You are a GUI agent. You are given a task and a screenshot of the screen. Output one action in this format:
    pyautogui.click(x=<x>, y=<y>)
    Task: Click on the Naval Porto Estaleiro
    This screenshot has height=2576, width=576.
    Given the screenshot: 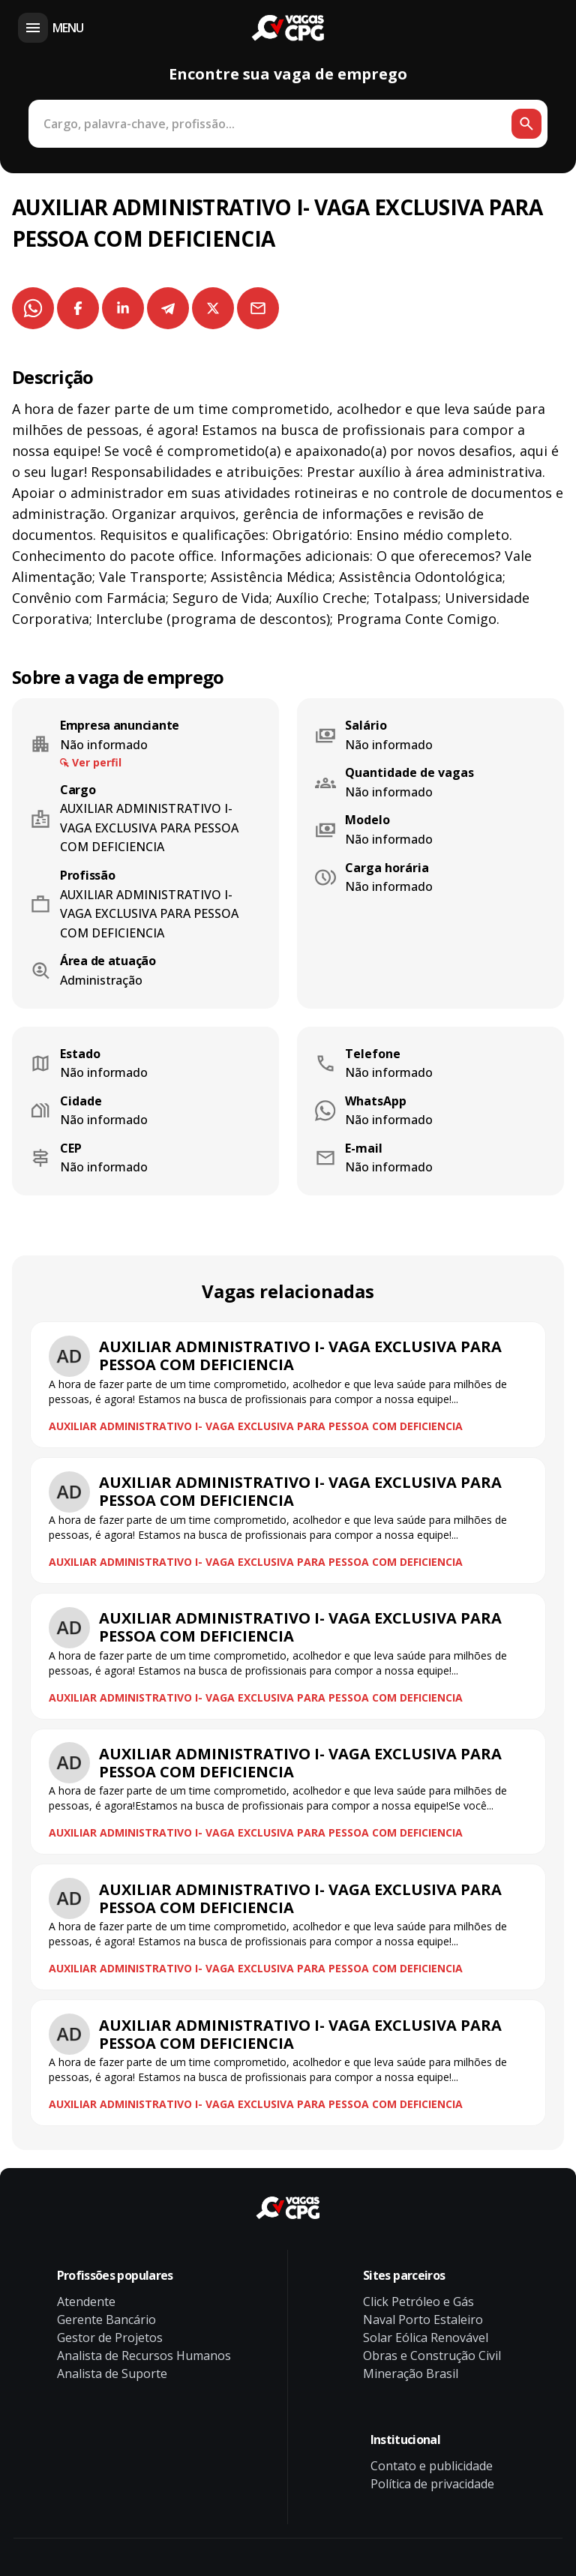 What is the action you would take?
    pyautogui.click(x=423, y=2319)
    